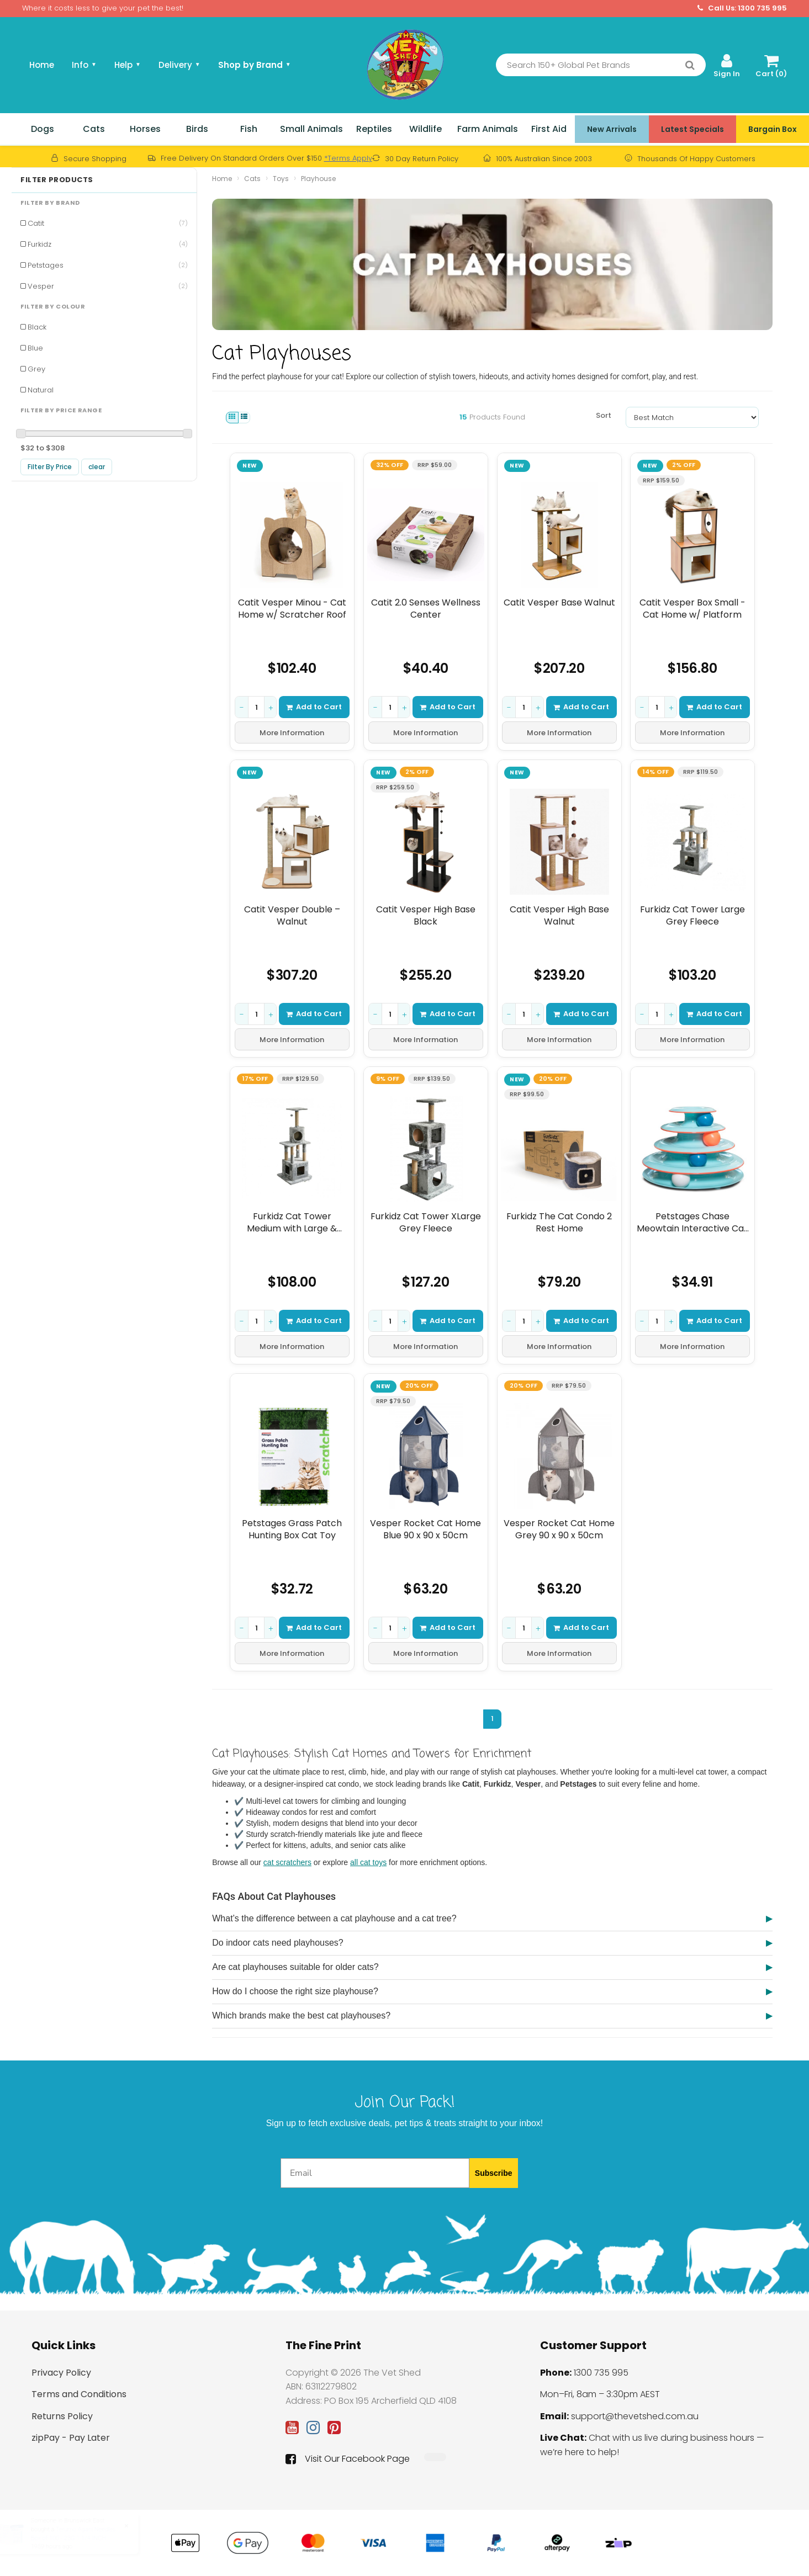  What do you see at coordinates (197, 129) in the screenshot?
I see `Birds` at bounding box center [197, 129].